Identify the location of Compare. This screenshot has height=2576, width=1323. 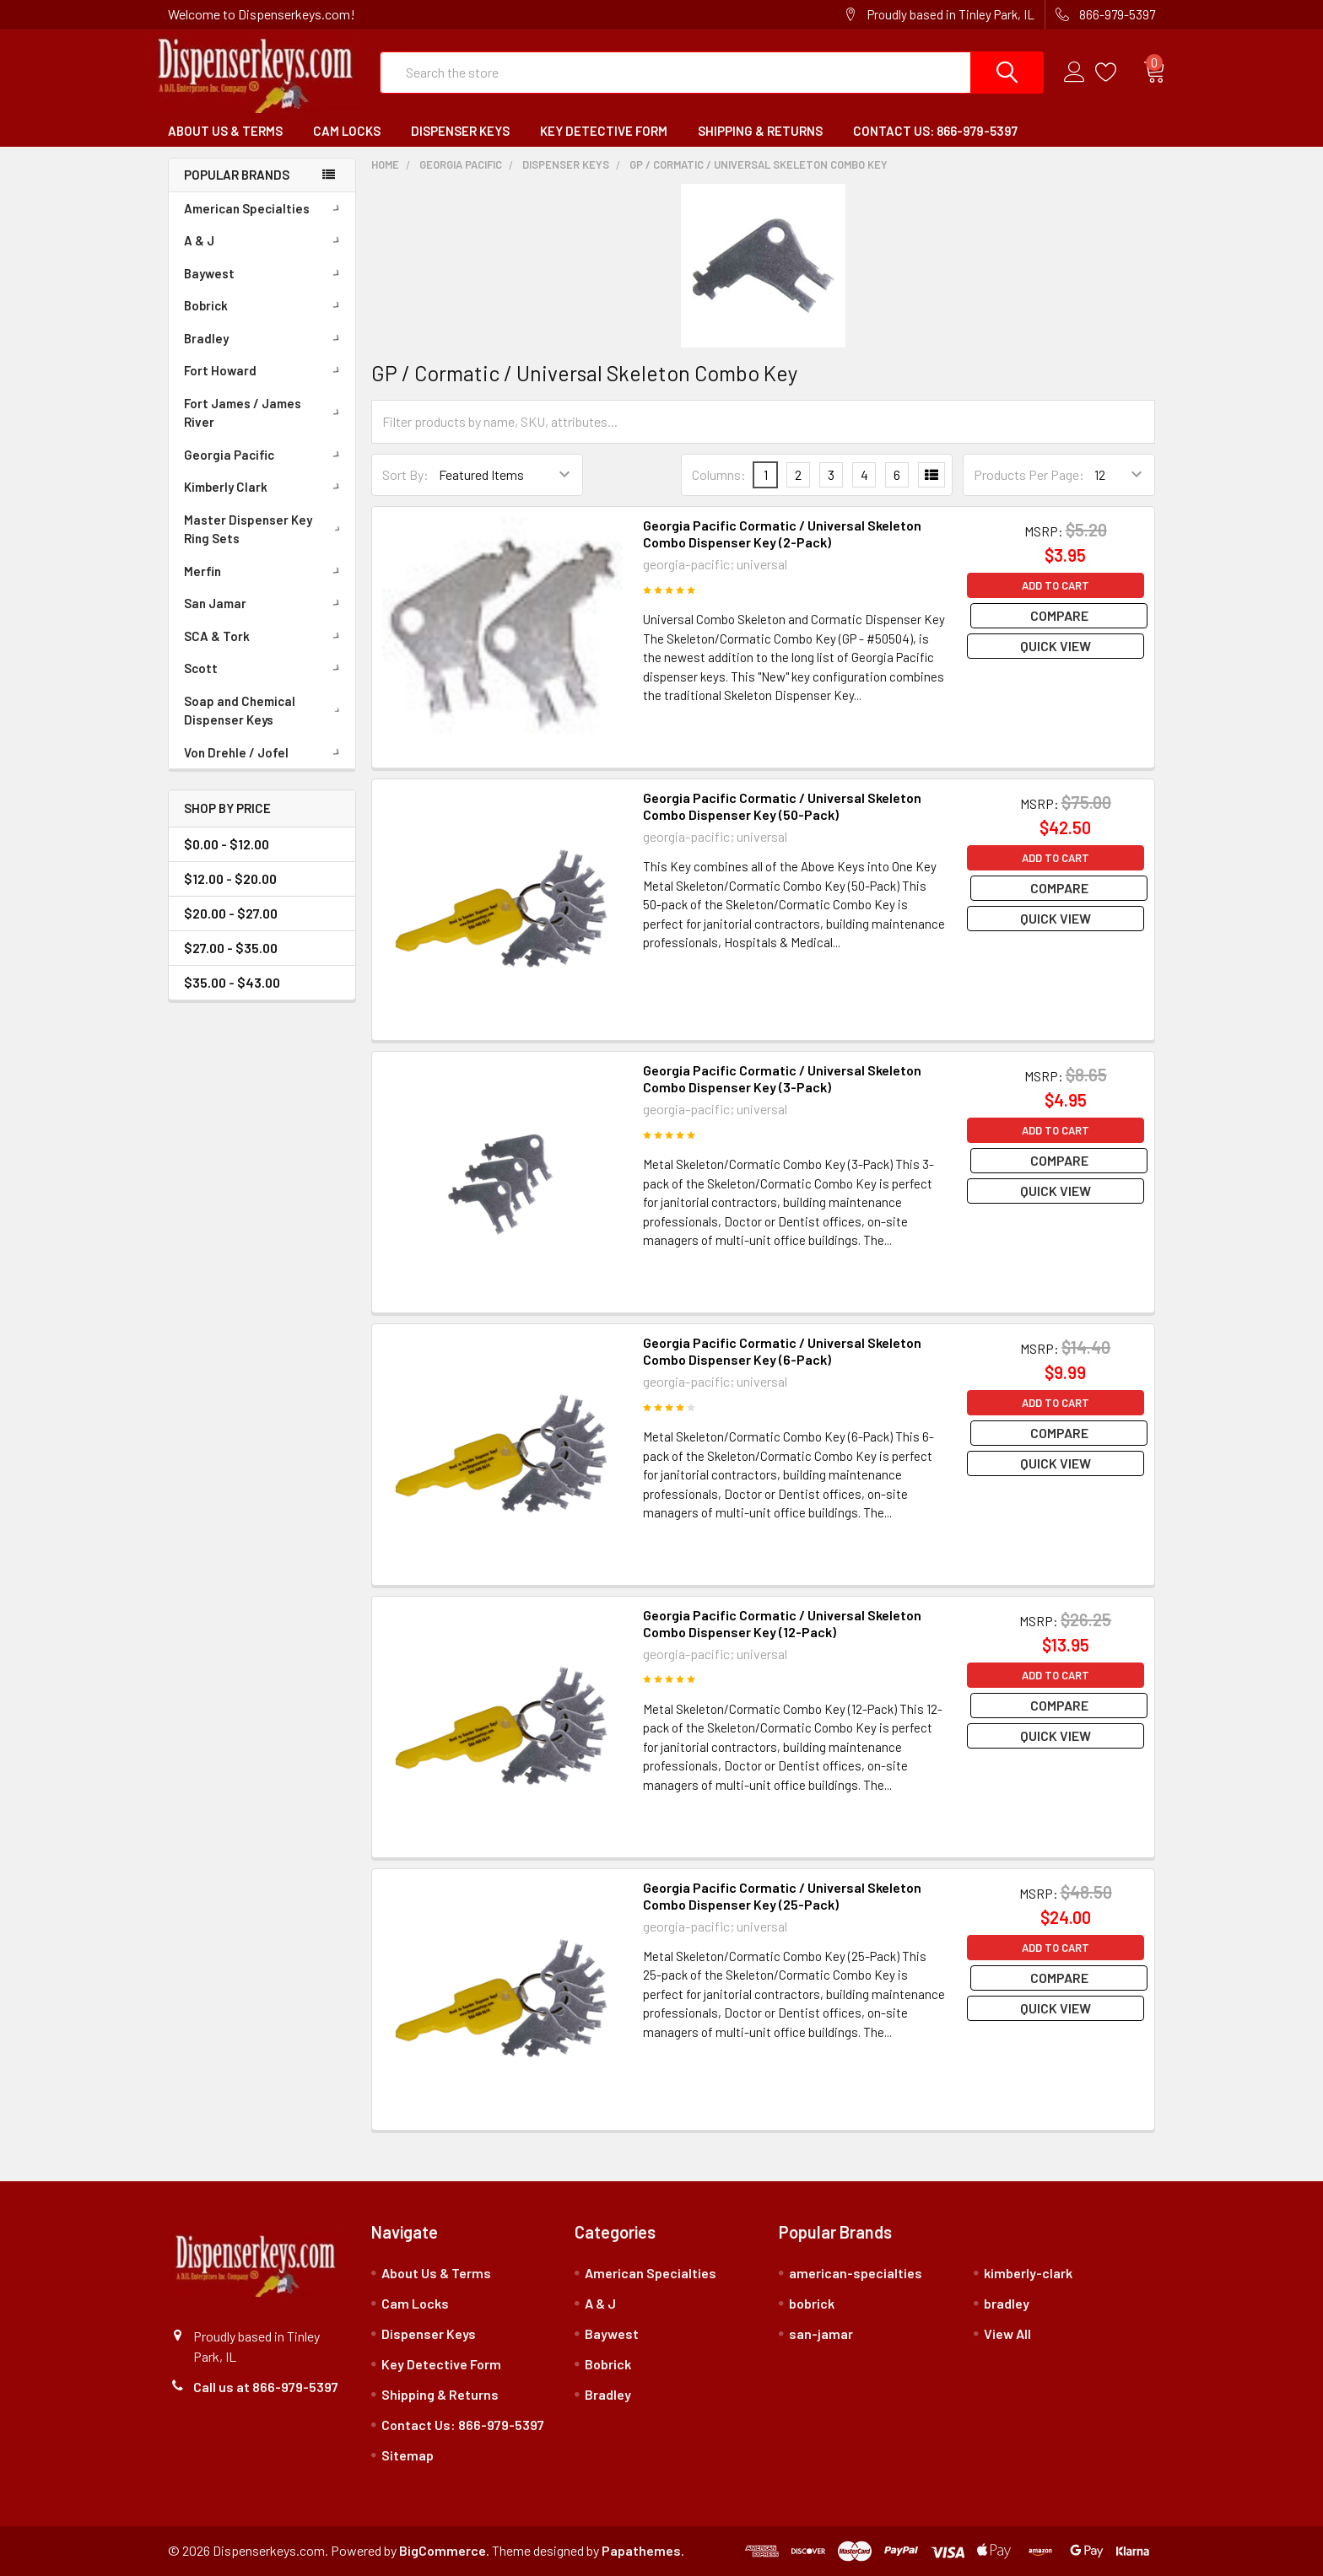
(1056, 615).